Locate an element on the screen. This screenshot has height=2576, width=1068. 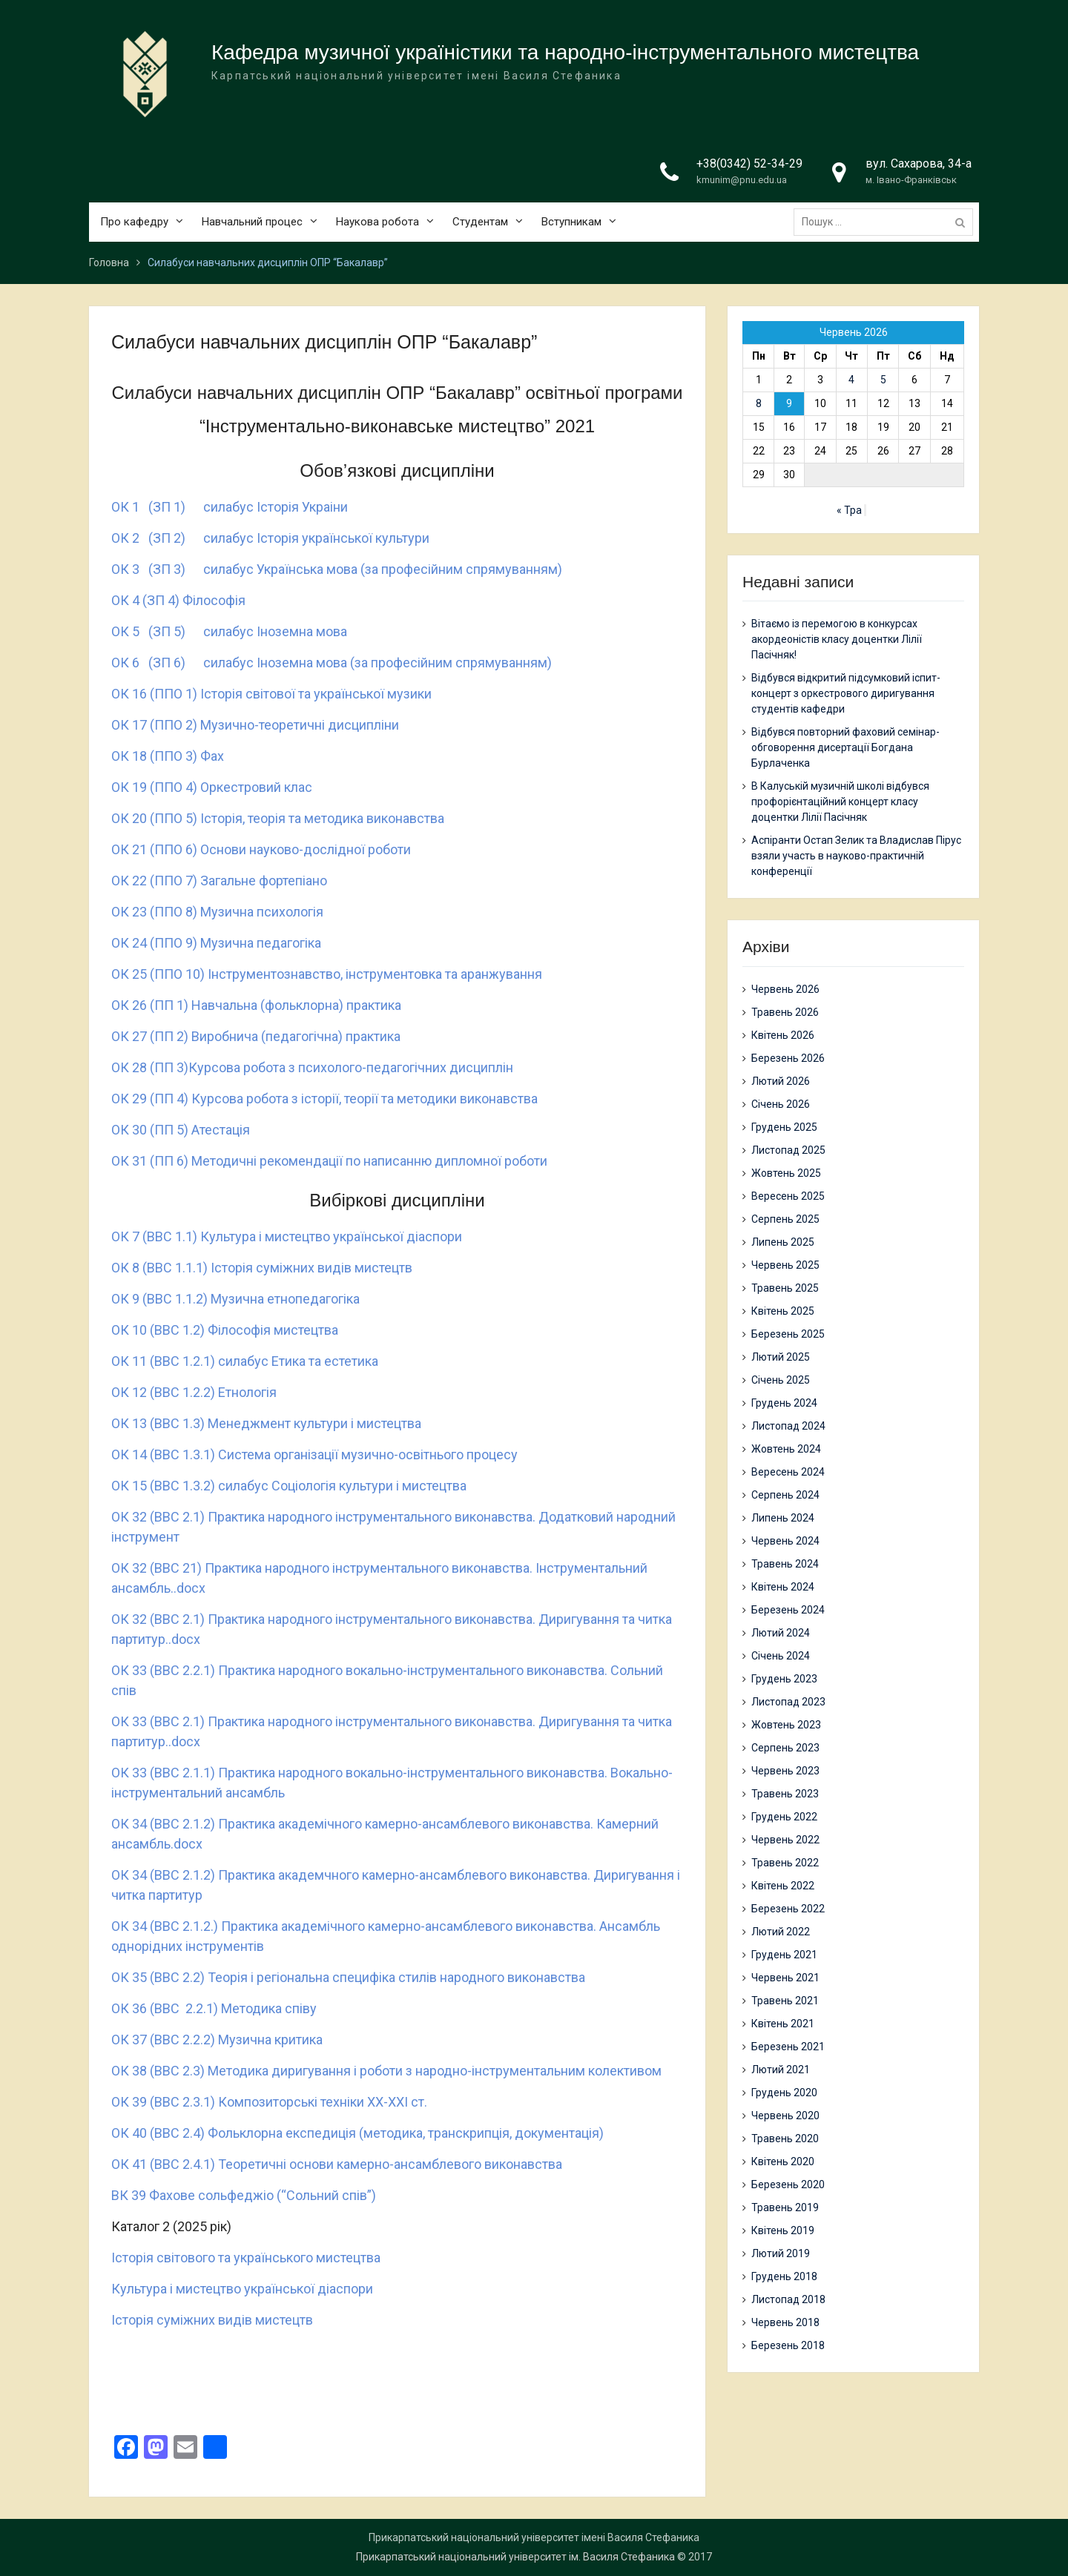
Березень 2025 is located at coordinates (788, 1334).